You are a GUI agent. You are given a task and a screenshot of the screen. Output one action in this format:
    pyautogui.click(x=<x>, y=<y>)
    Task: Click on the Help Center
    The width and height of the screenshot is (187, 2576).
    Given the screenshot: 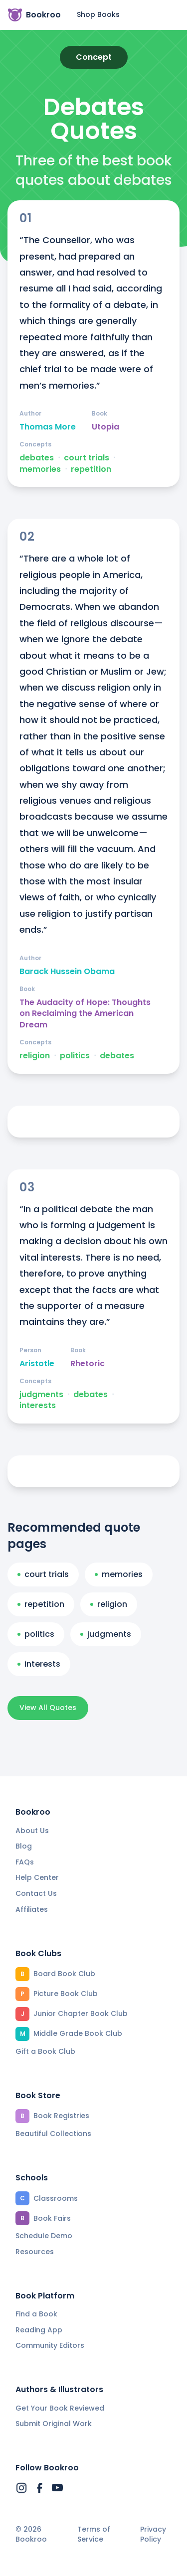 What is the action you would take?
    pyautogui.click(x=37, y=1877)
    